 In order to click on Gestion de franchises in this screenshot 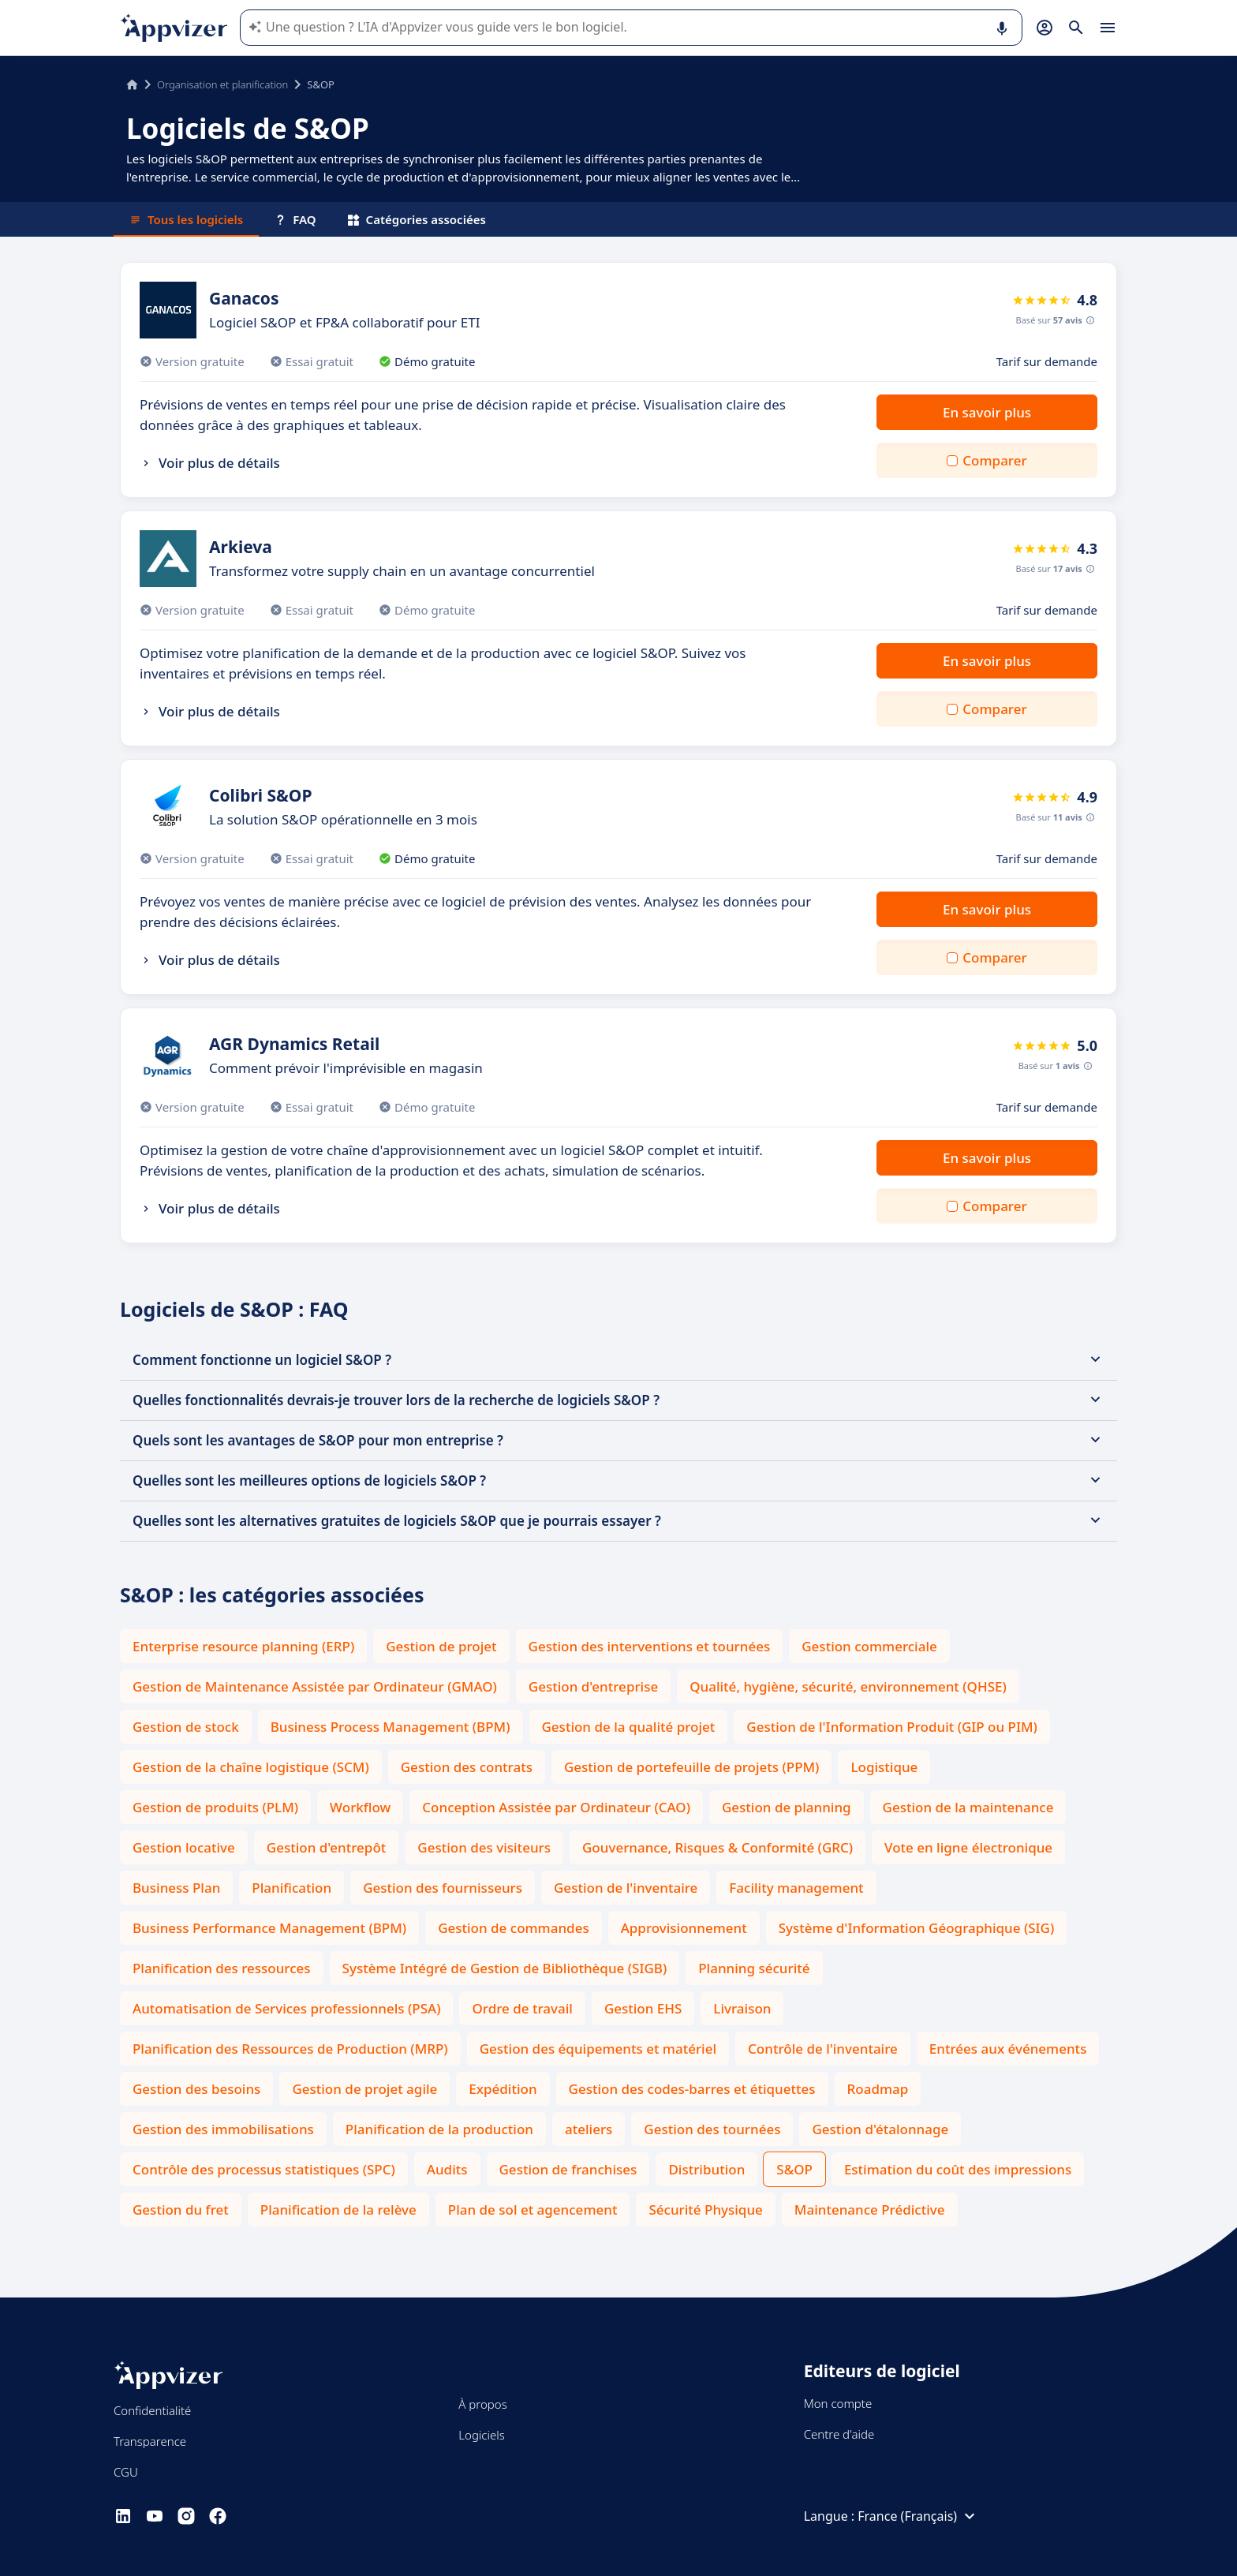, I will do `click(568, 2169)`.